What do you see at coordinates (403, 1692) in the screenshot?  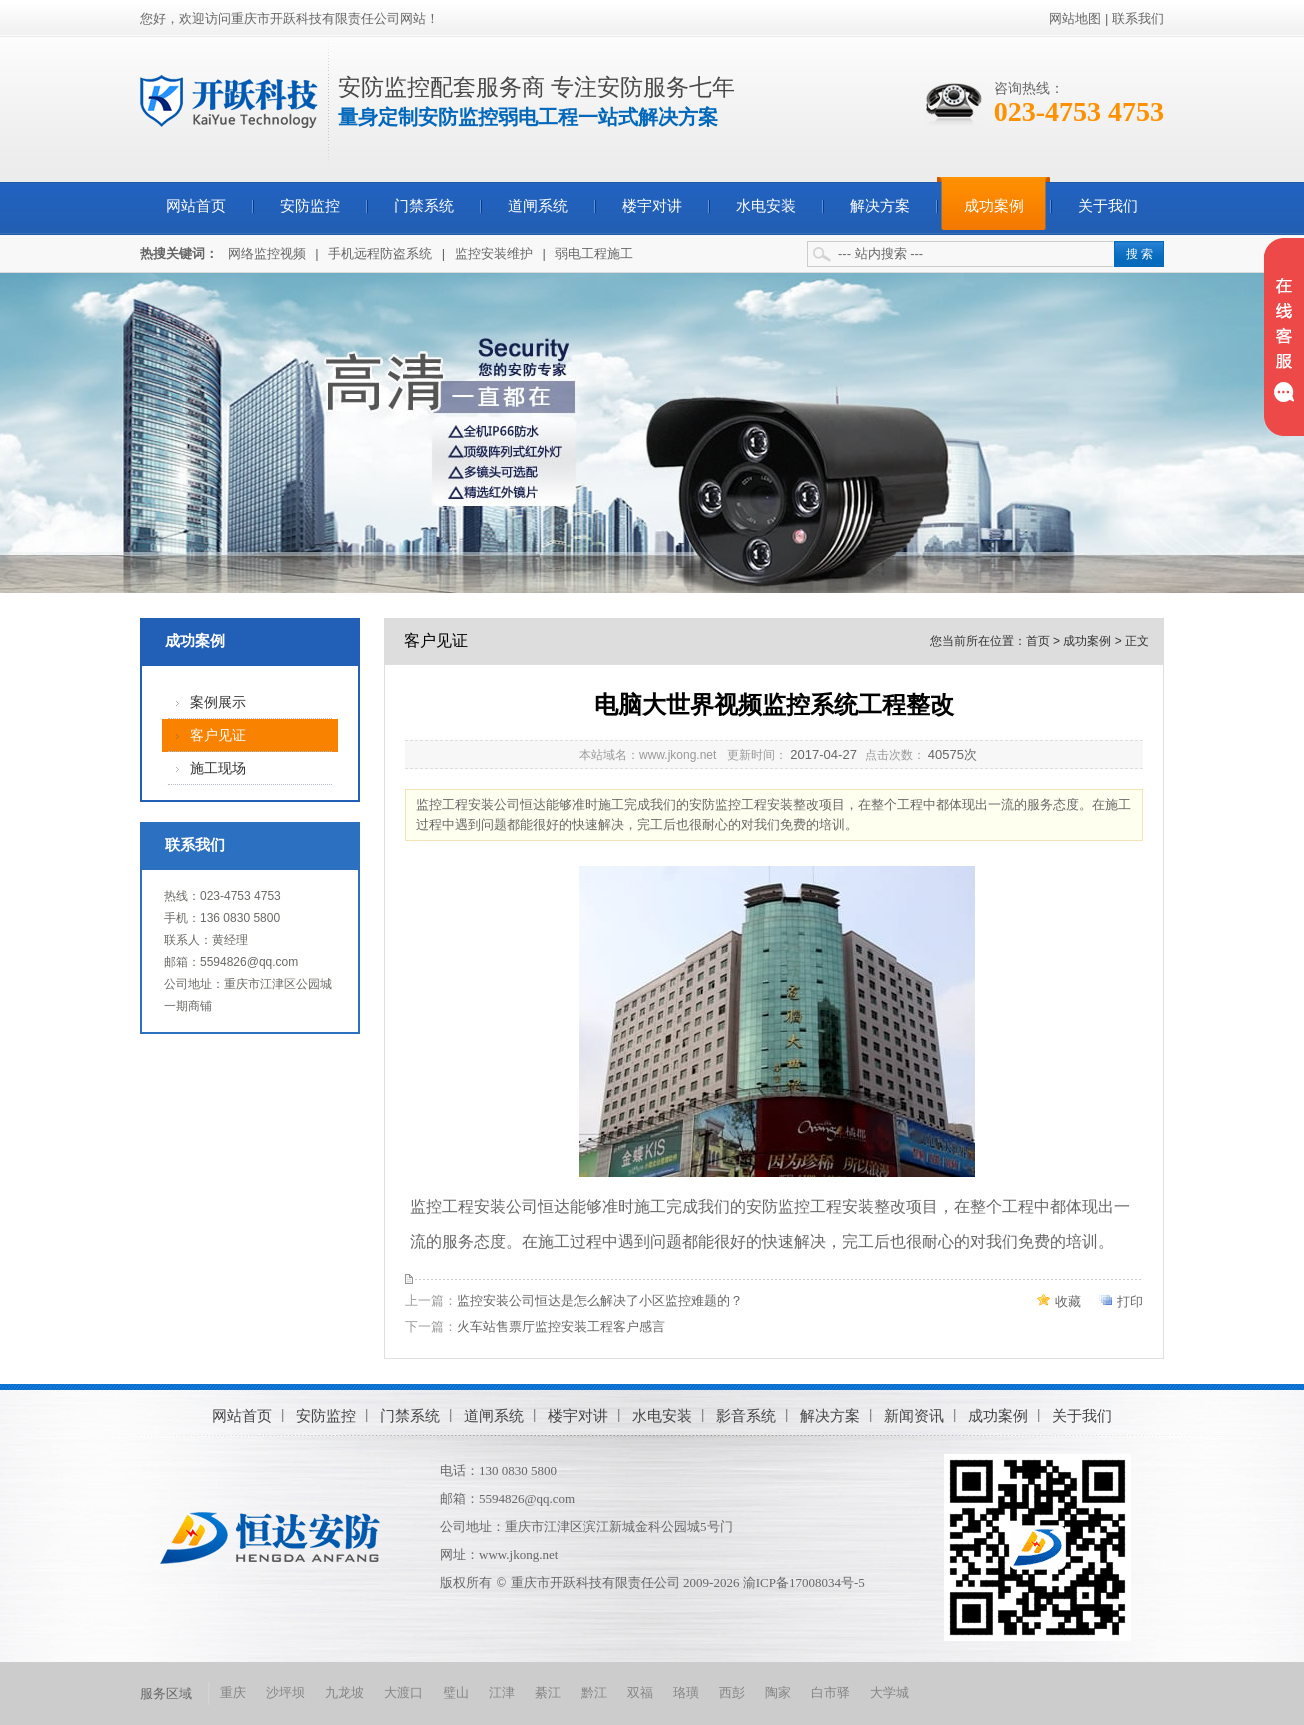 I see `大渡口` at bounding box center [403, 1692].